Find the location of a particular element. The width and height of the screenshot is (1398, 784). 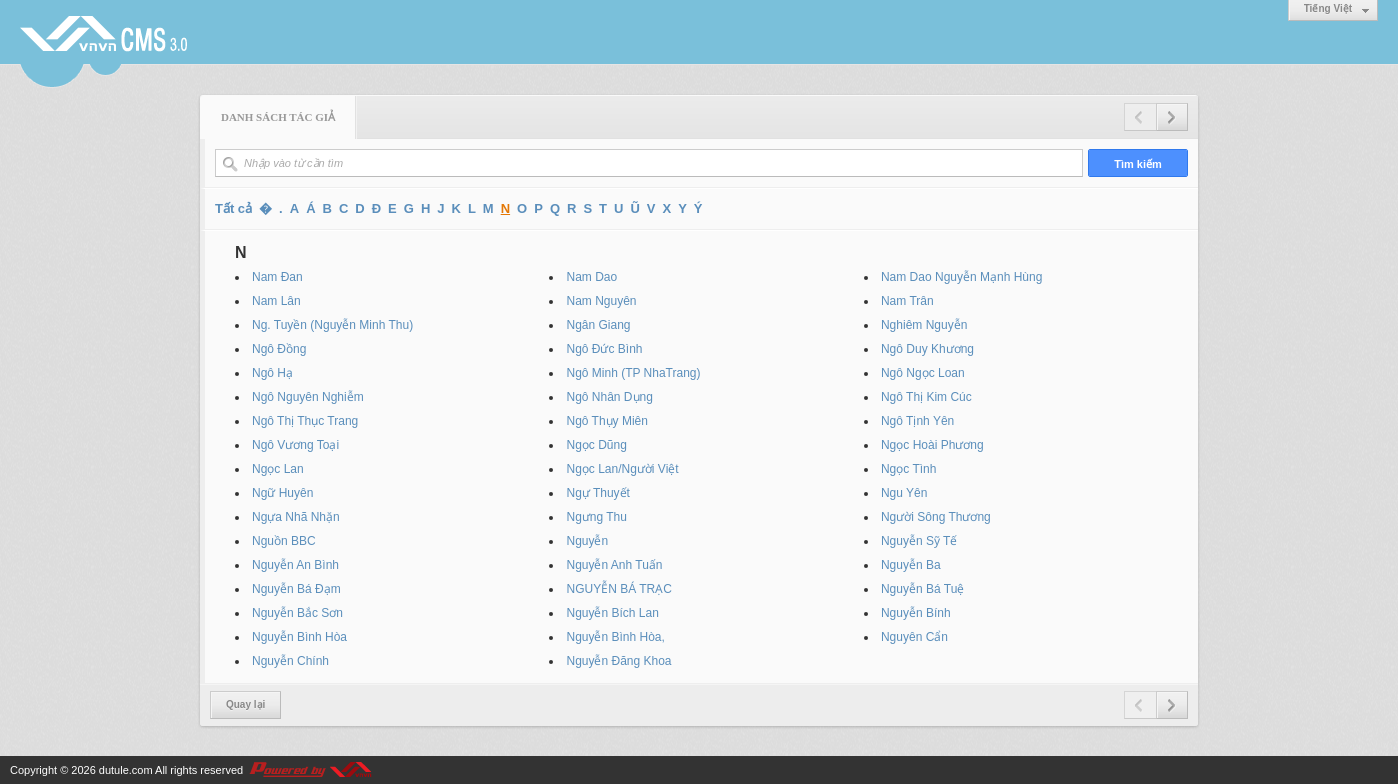

Nghiêm Nguyễn is located at coordinates (924, 325).